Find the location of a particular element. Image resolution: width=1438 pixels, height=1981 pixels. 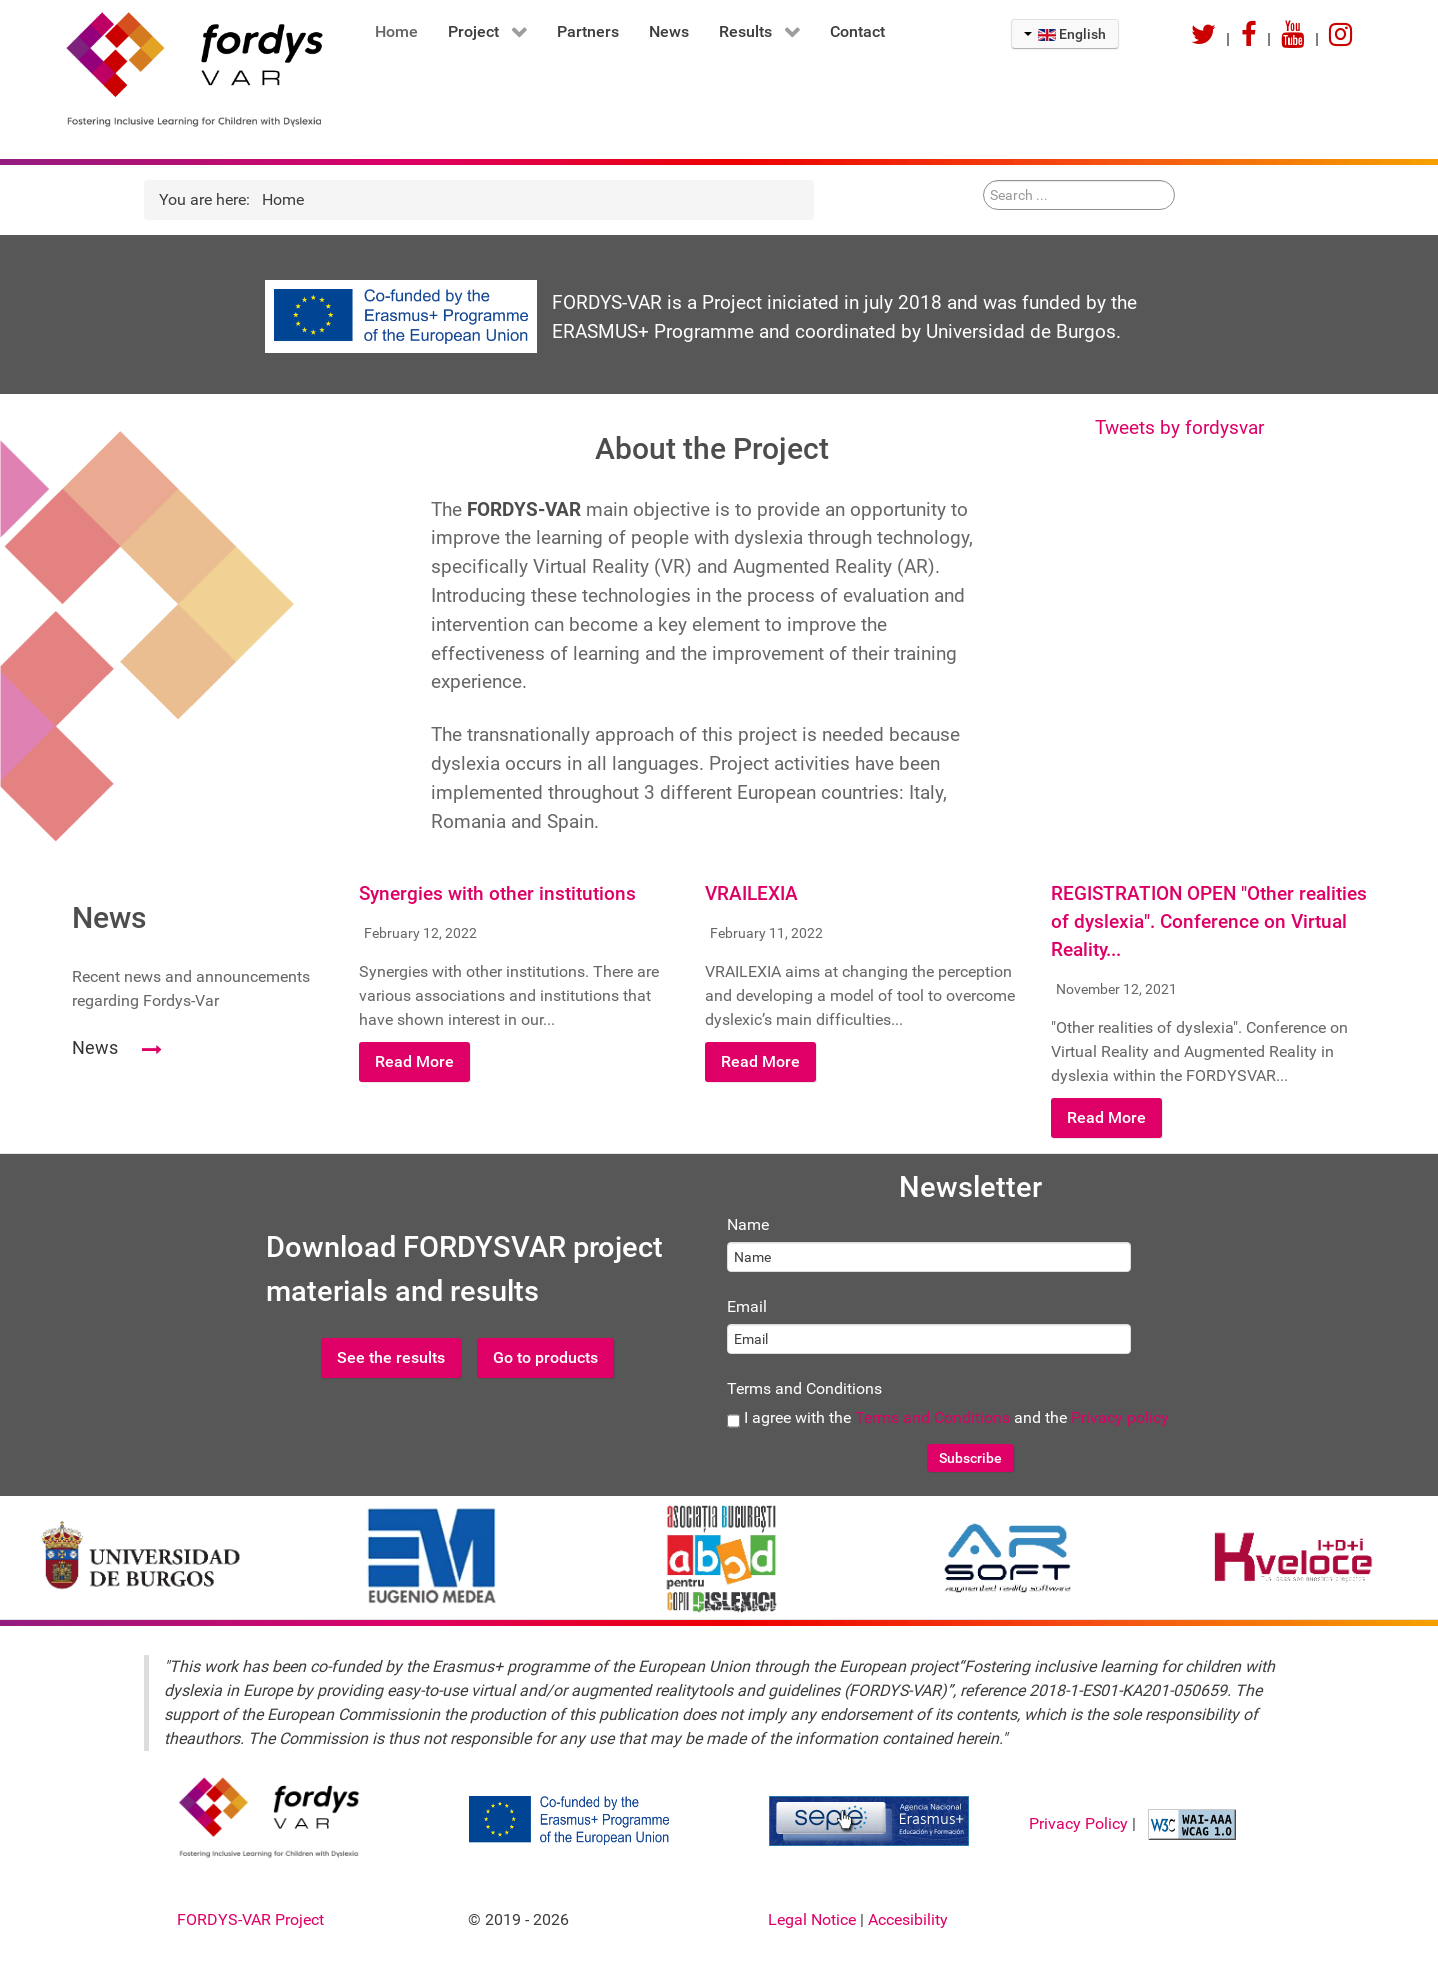

Search ... is located at coordinates (983, 180).